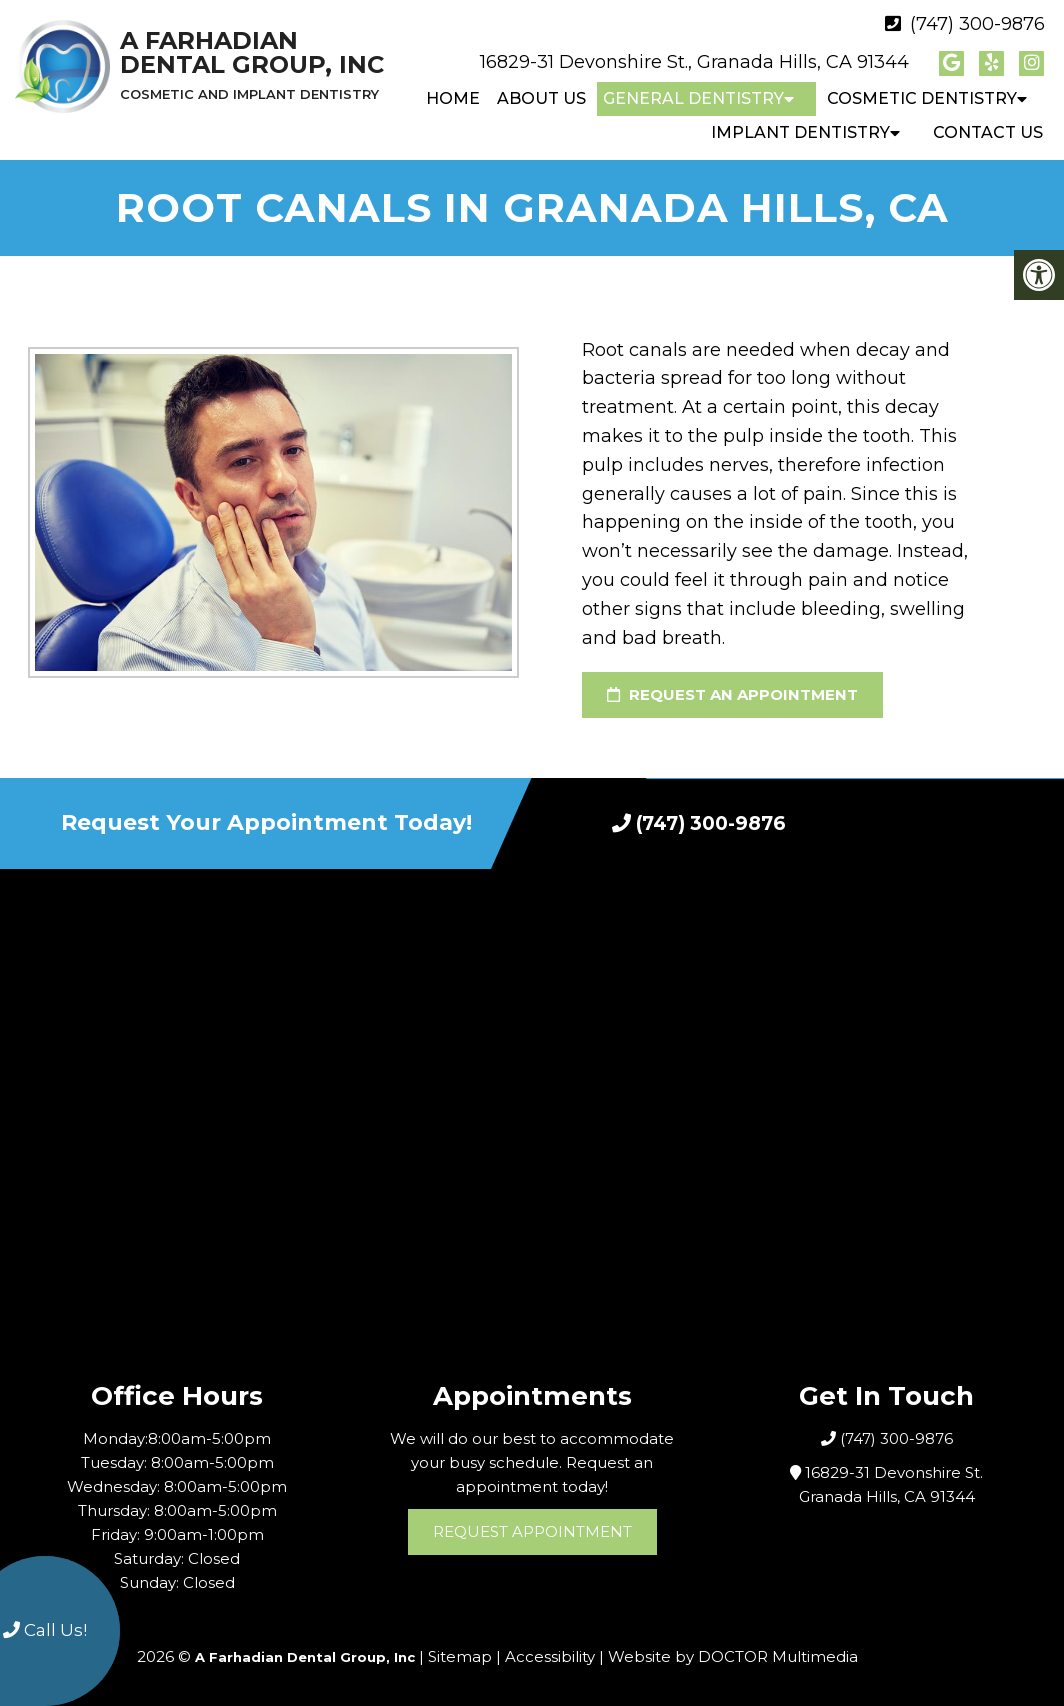 Image resolution: width=1064 pixels, height=1706 pixels. Describe the element at coordinates (733, 1656) in the screenshot. I see `Website by DOCTOR Multimedia` at that location.